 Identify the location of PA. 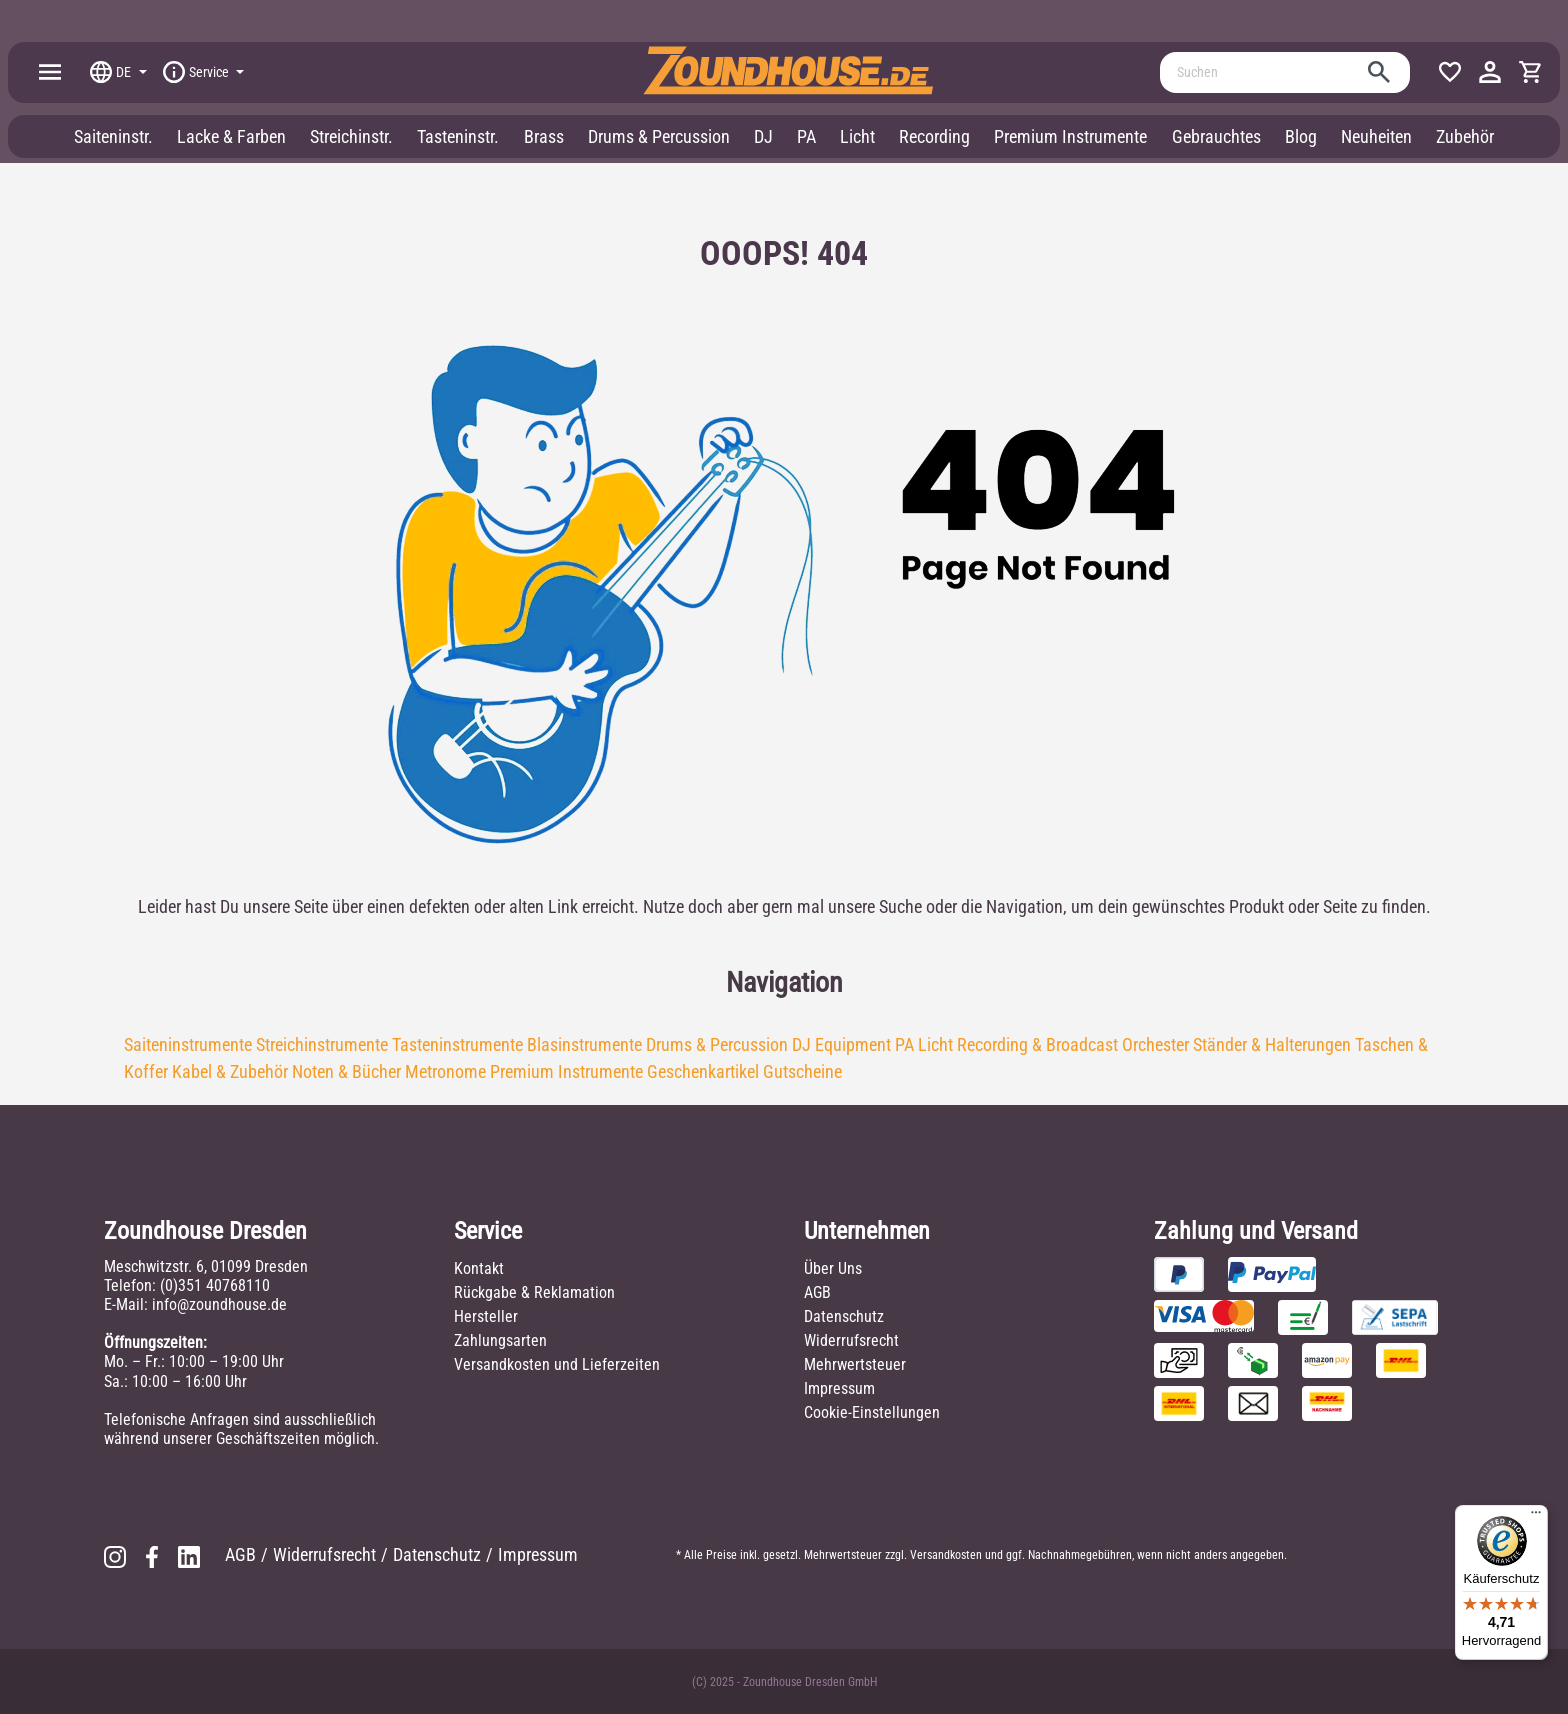
(904, 1044).